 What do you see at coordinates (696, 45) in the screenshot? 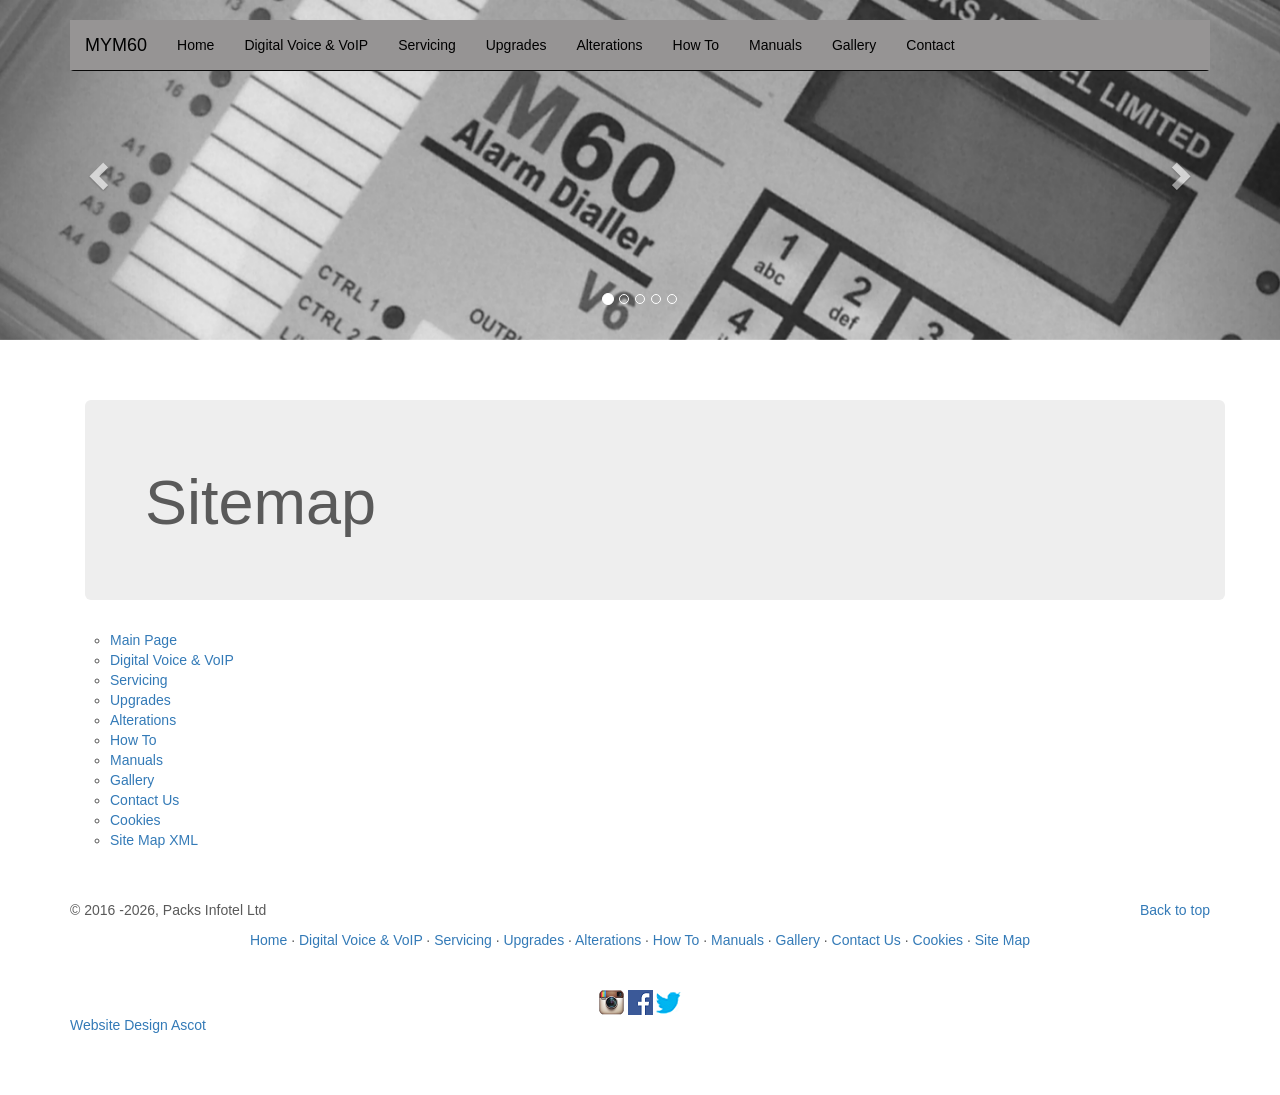
I see `How To` at bounding box center [696, 45].